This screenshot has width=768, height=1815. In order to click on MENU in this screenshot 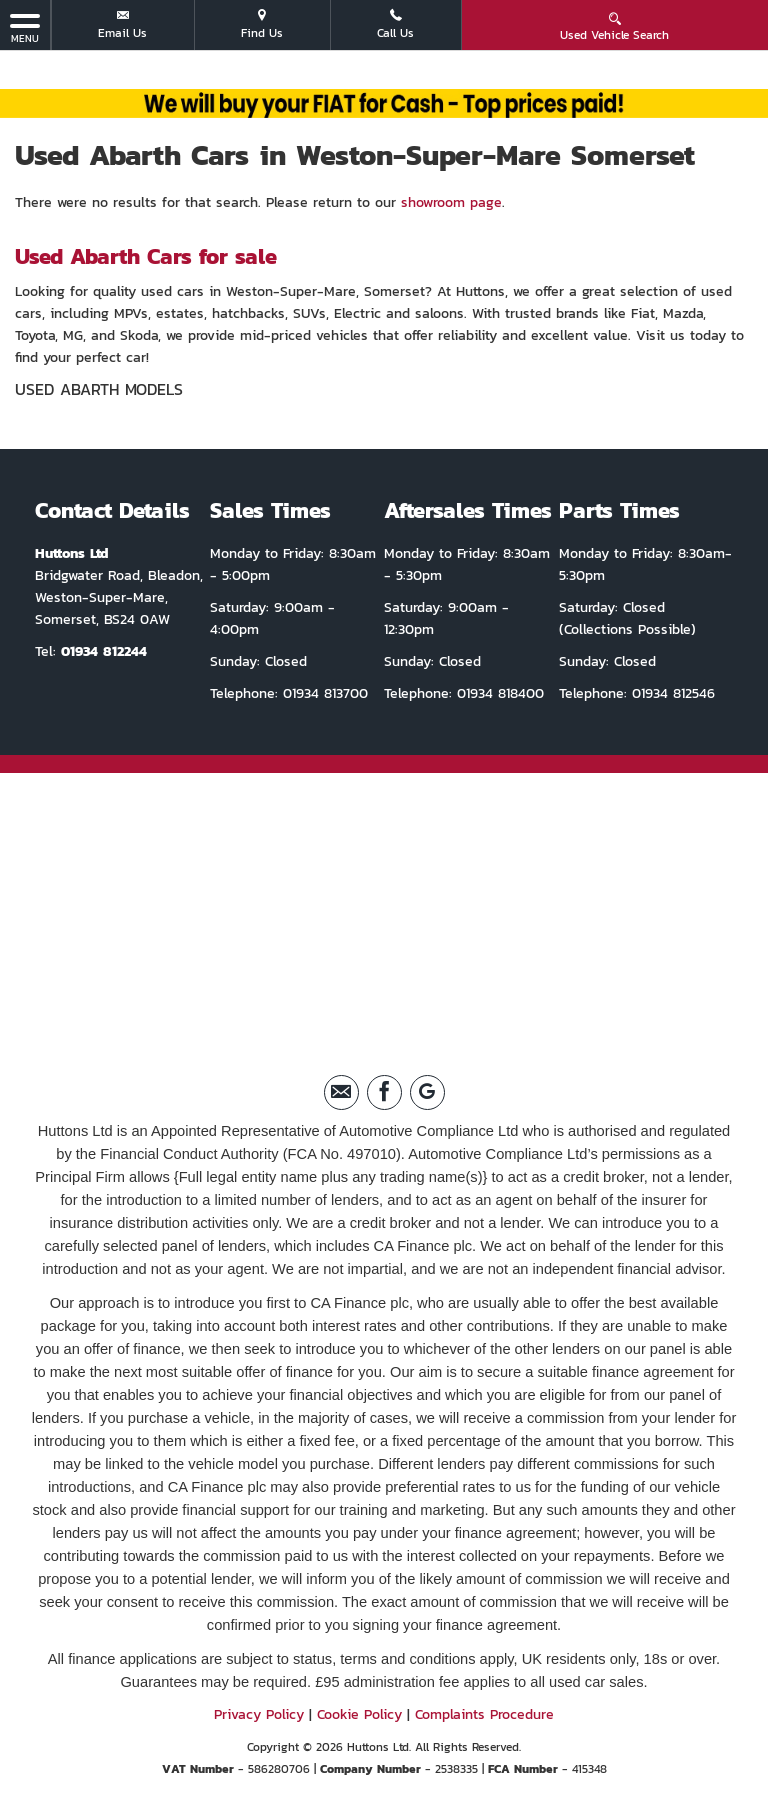, I will do `click(25, 28)`.